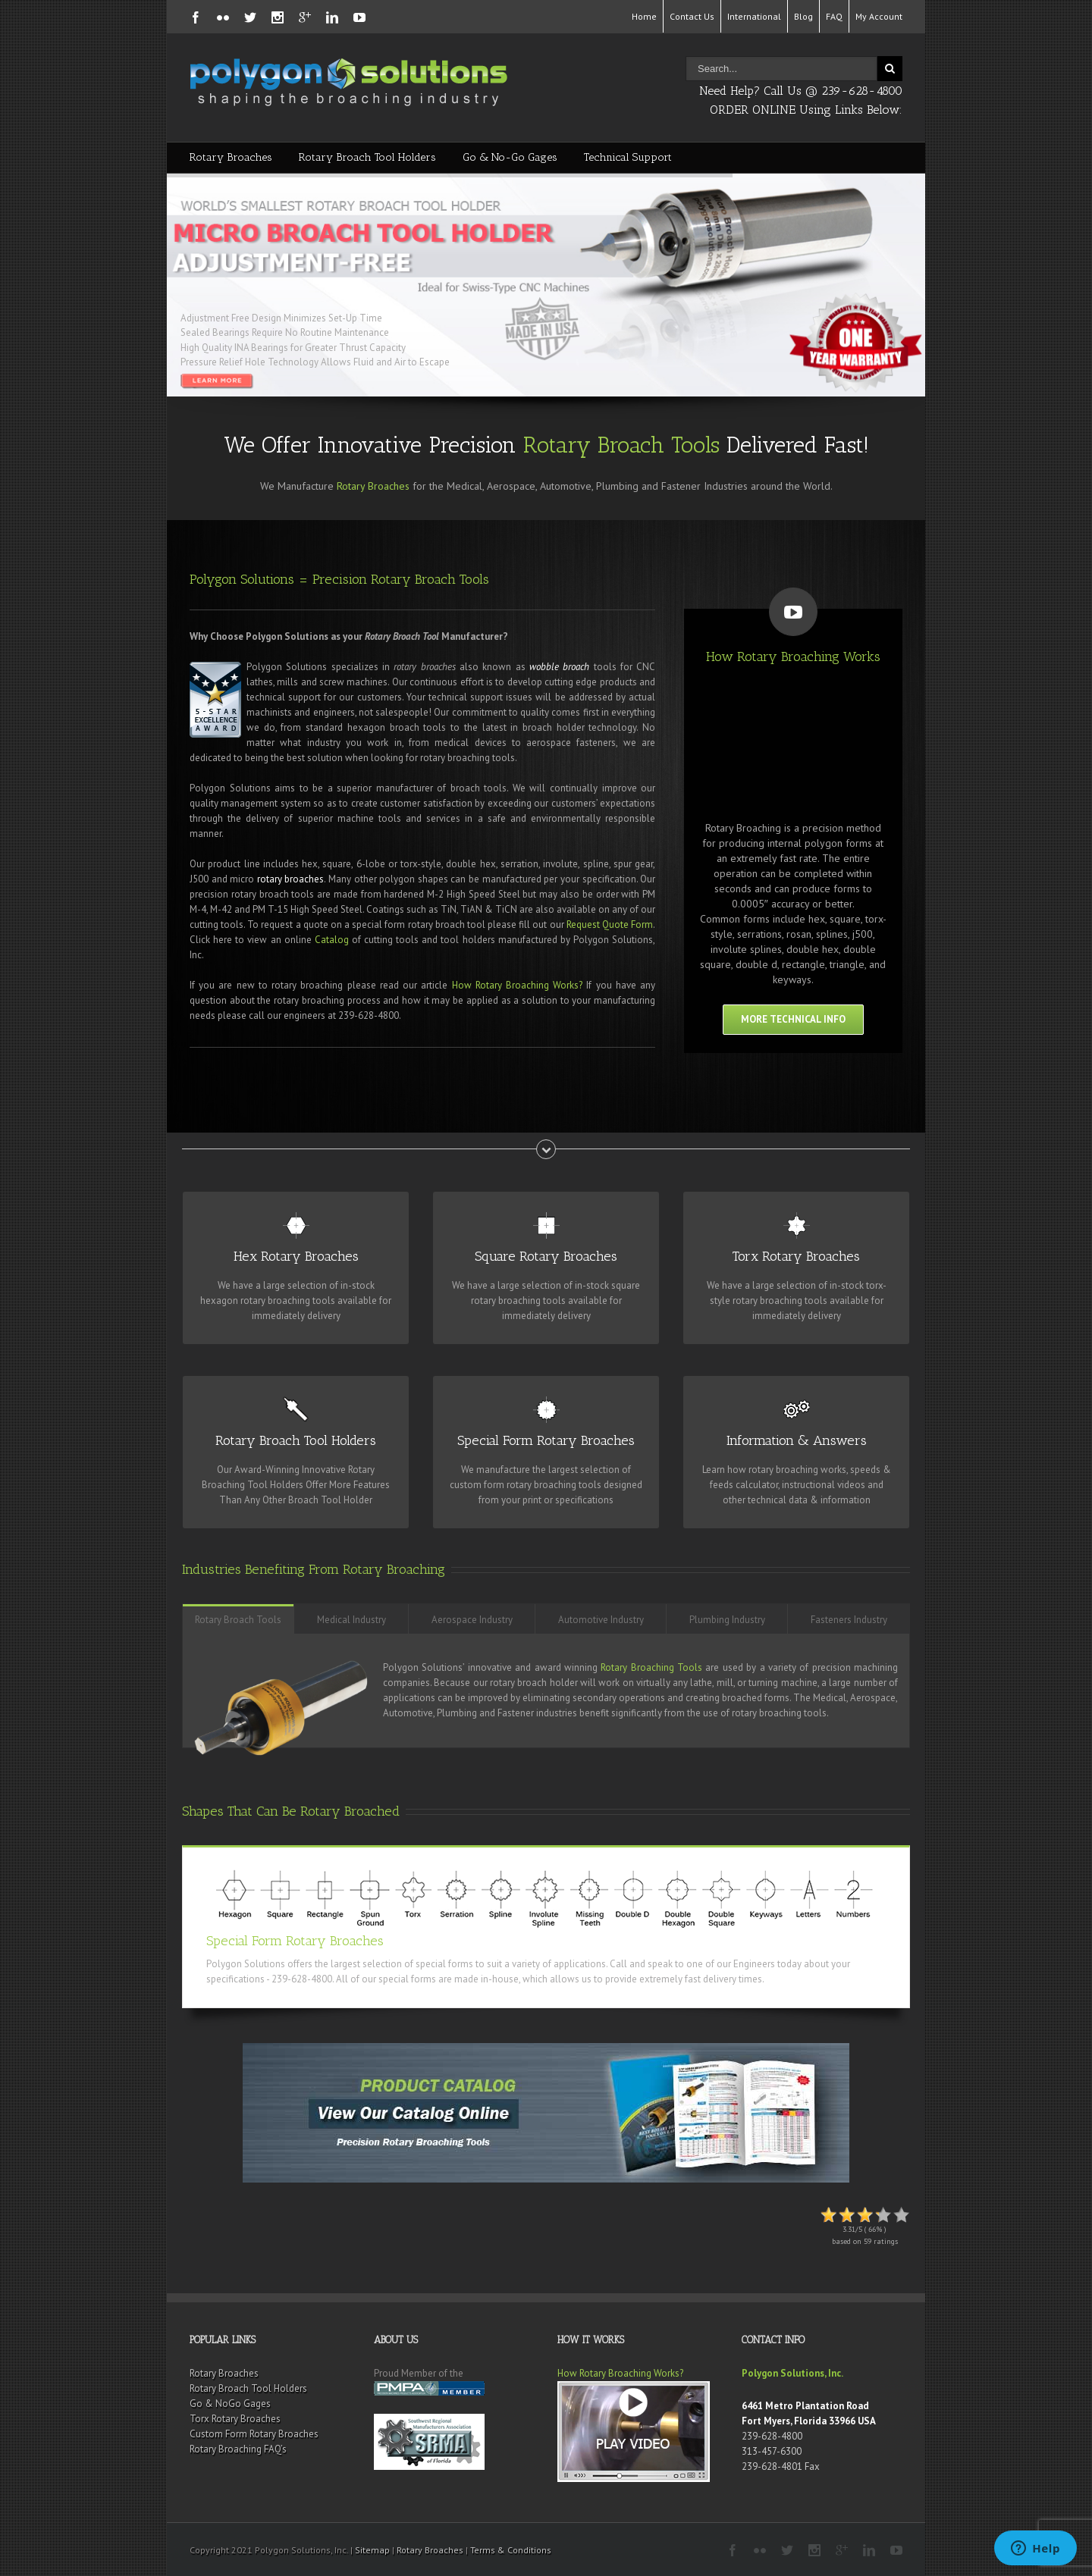  I want to click on My Account, so click(878, 16).